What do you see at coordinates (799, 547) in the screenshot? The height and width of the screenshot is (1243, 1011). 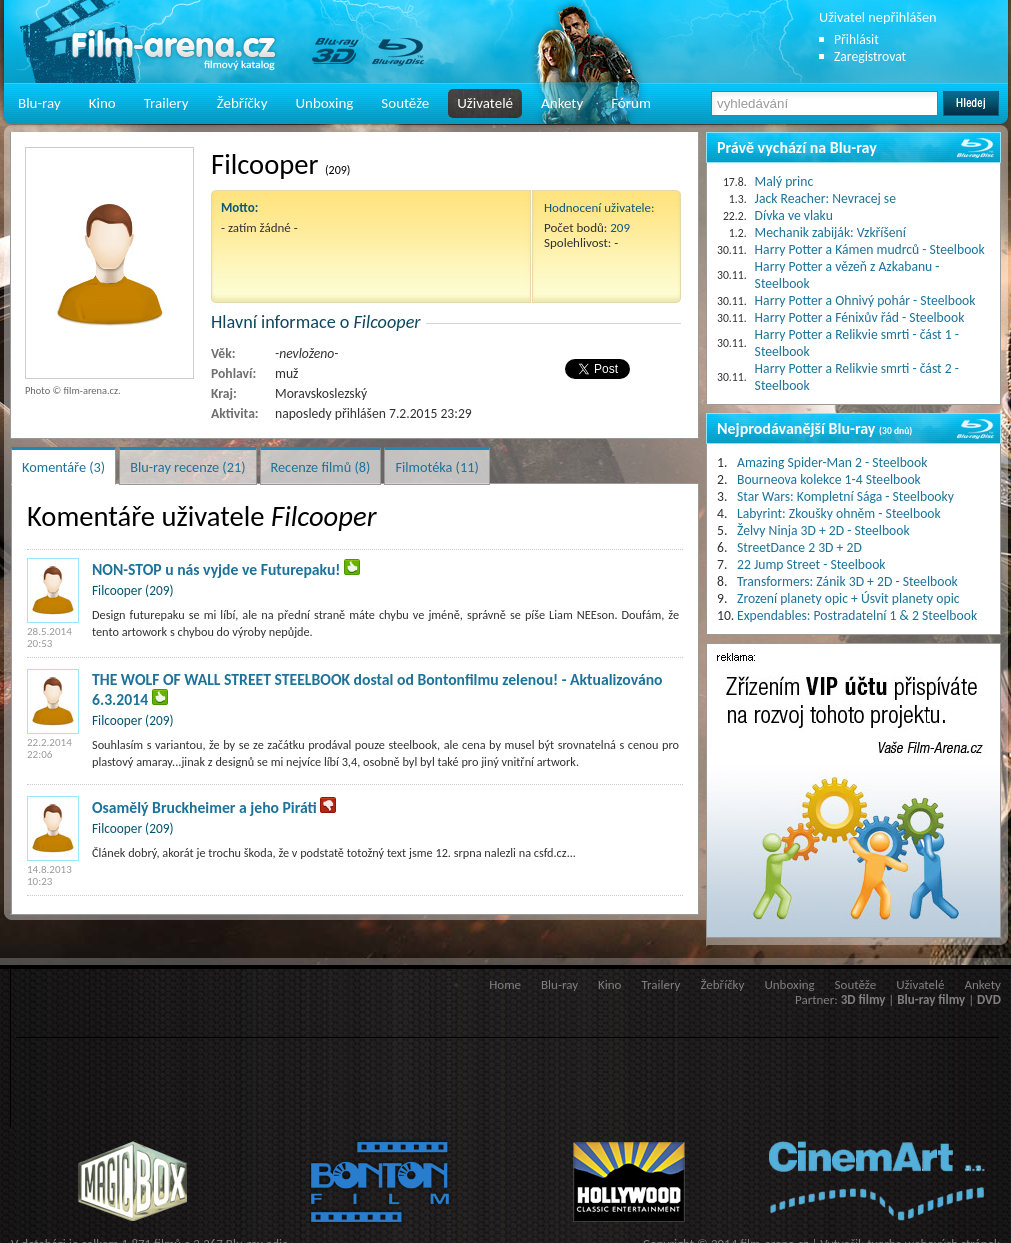 I see `StreetDance 2 3D + 2D` at bounding box center [799, 547].